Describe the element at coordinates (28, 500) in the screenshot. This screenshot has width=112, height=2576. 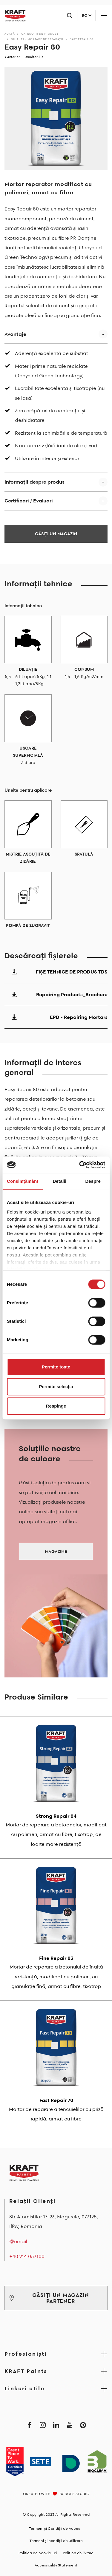
I see `Certificari / Evaluari [button]` at that location.